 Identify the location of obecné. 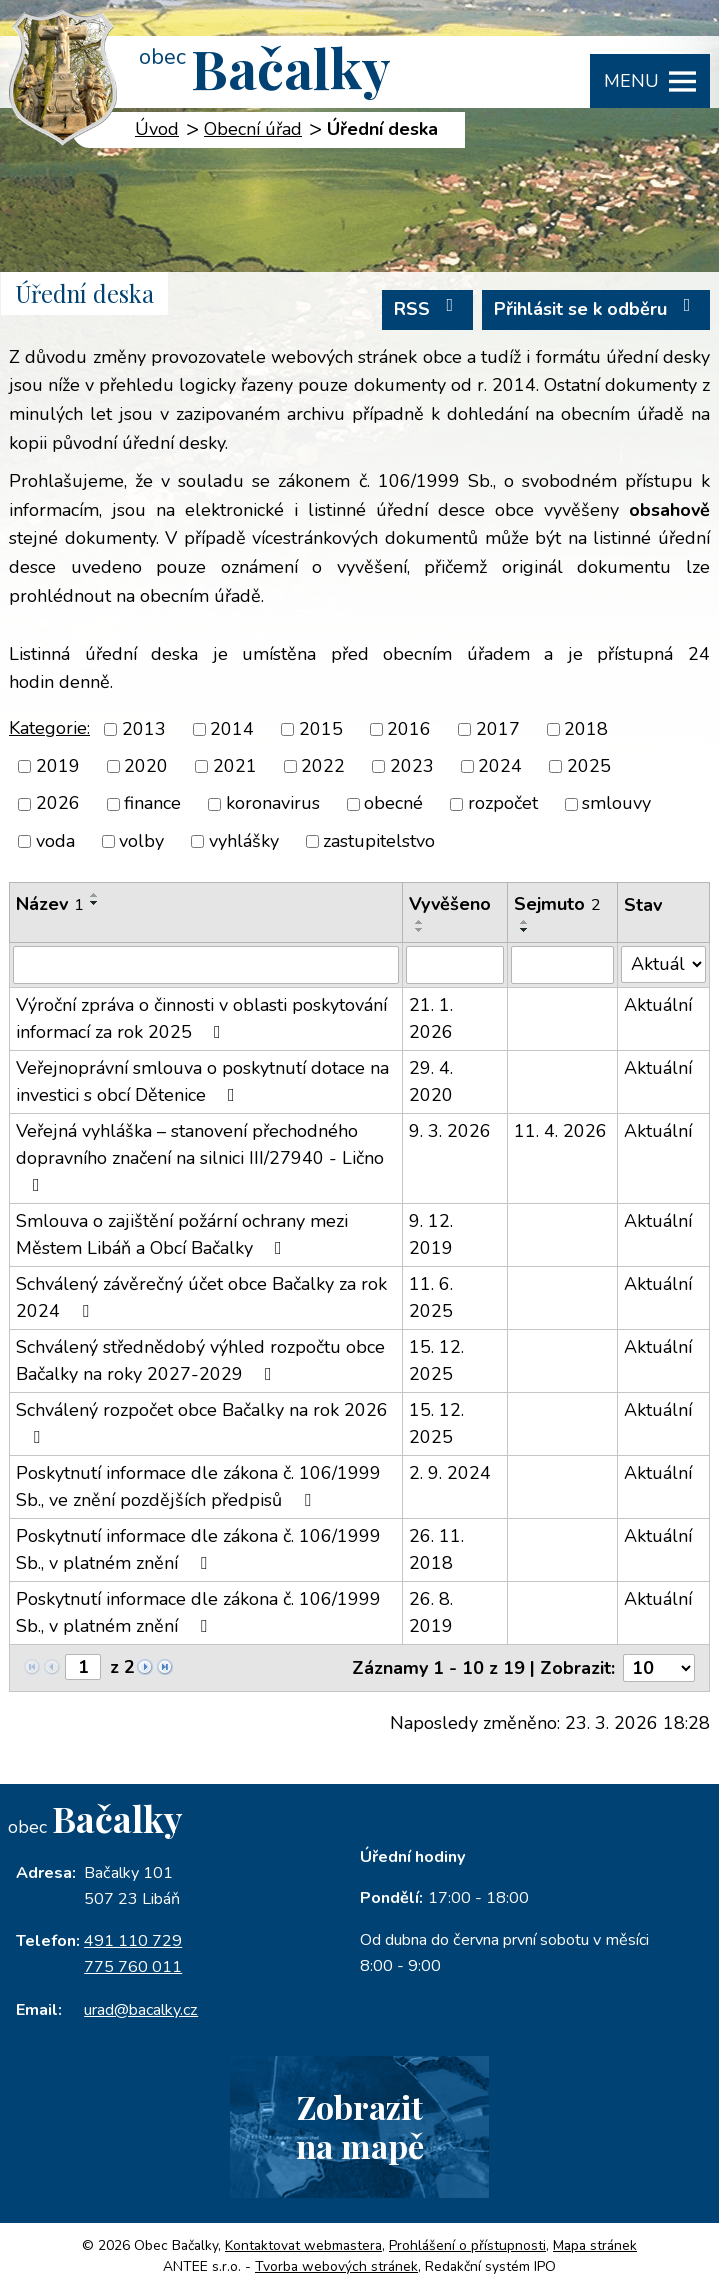
(393, 804).